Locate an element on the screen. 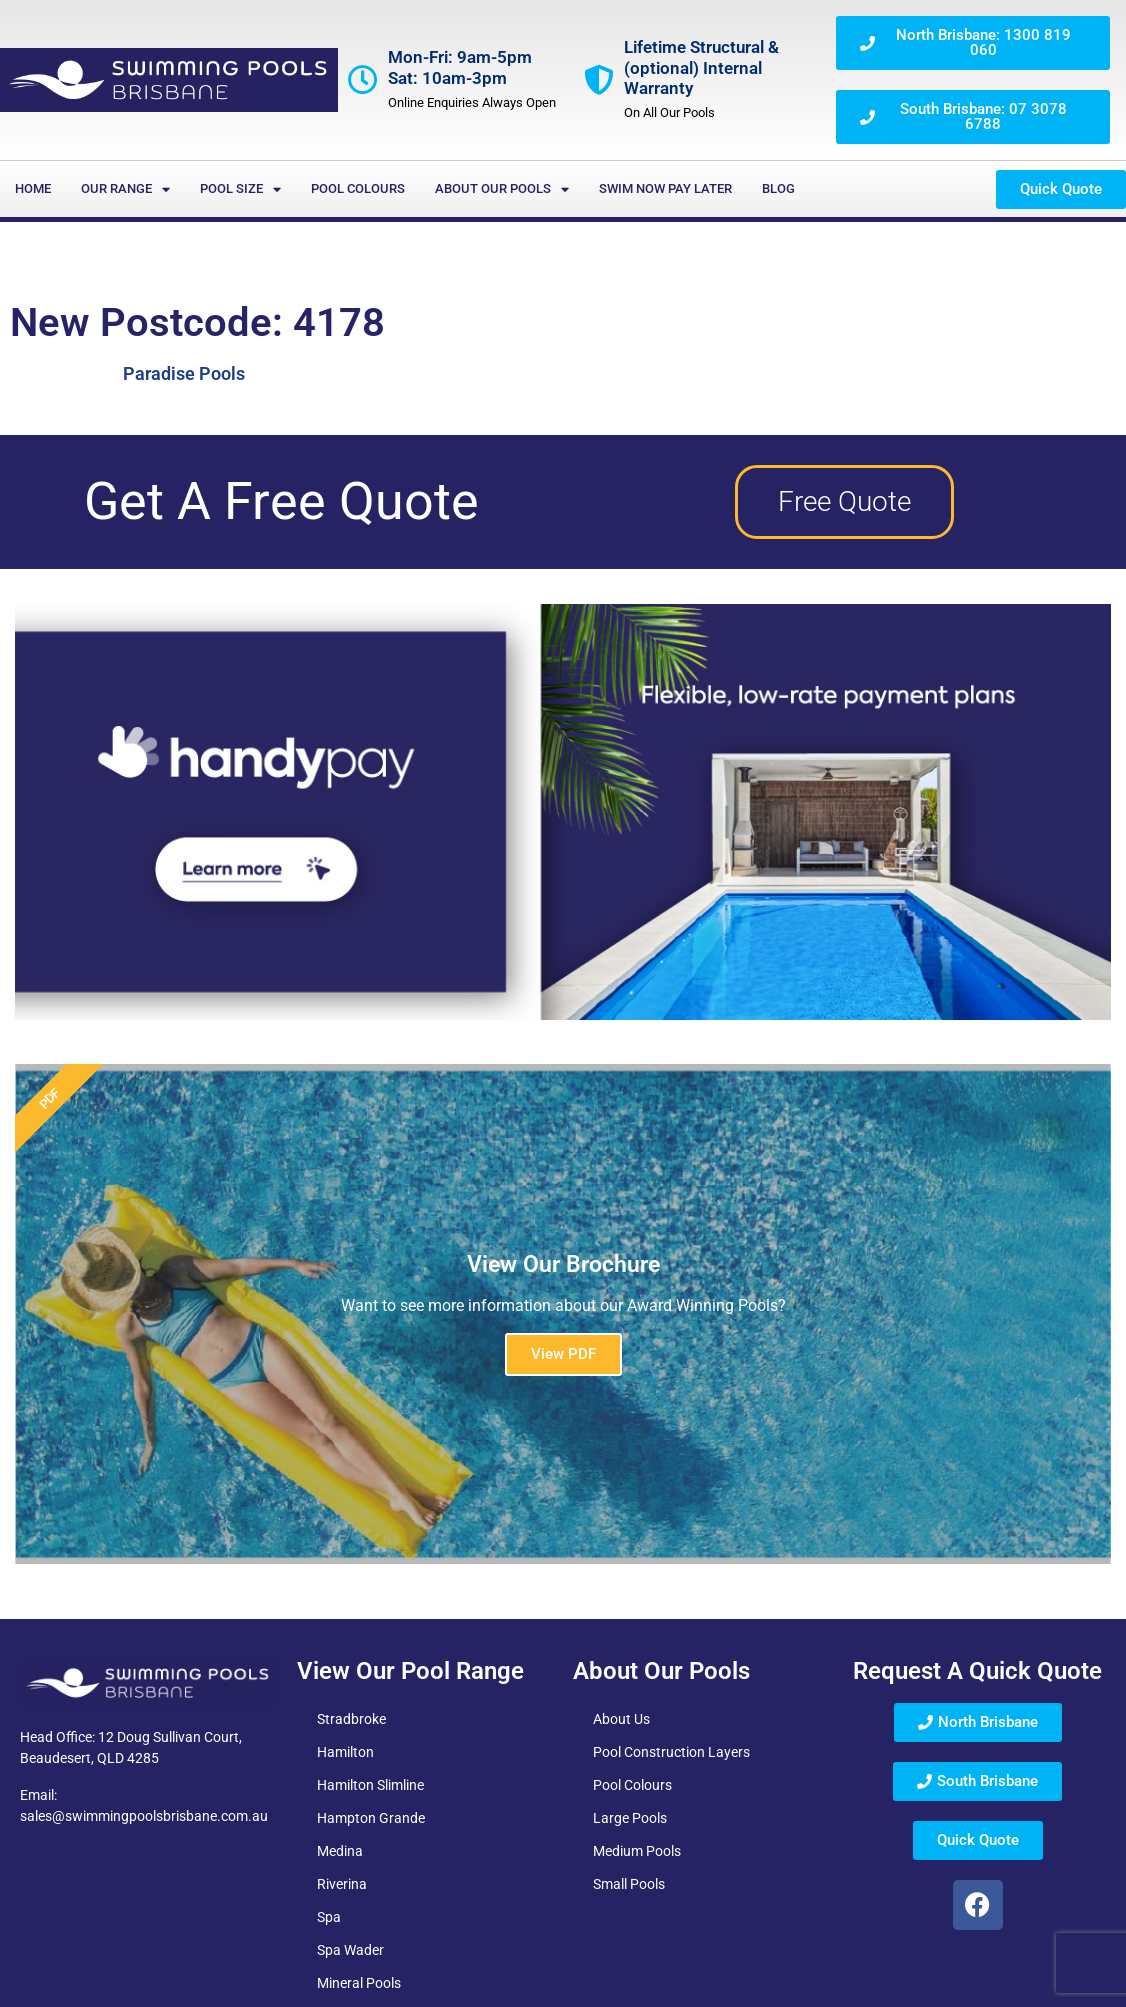 Image resolution: width=1126 pixels, height=2007 pixels. Home is located at coordinates (33, 188).